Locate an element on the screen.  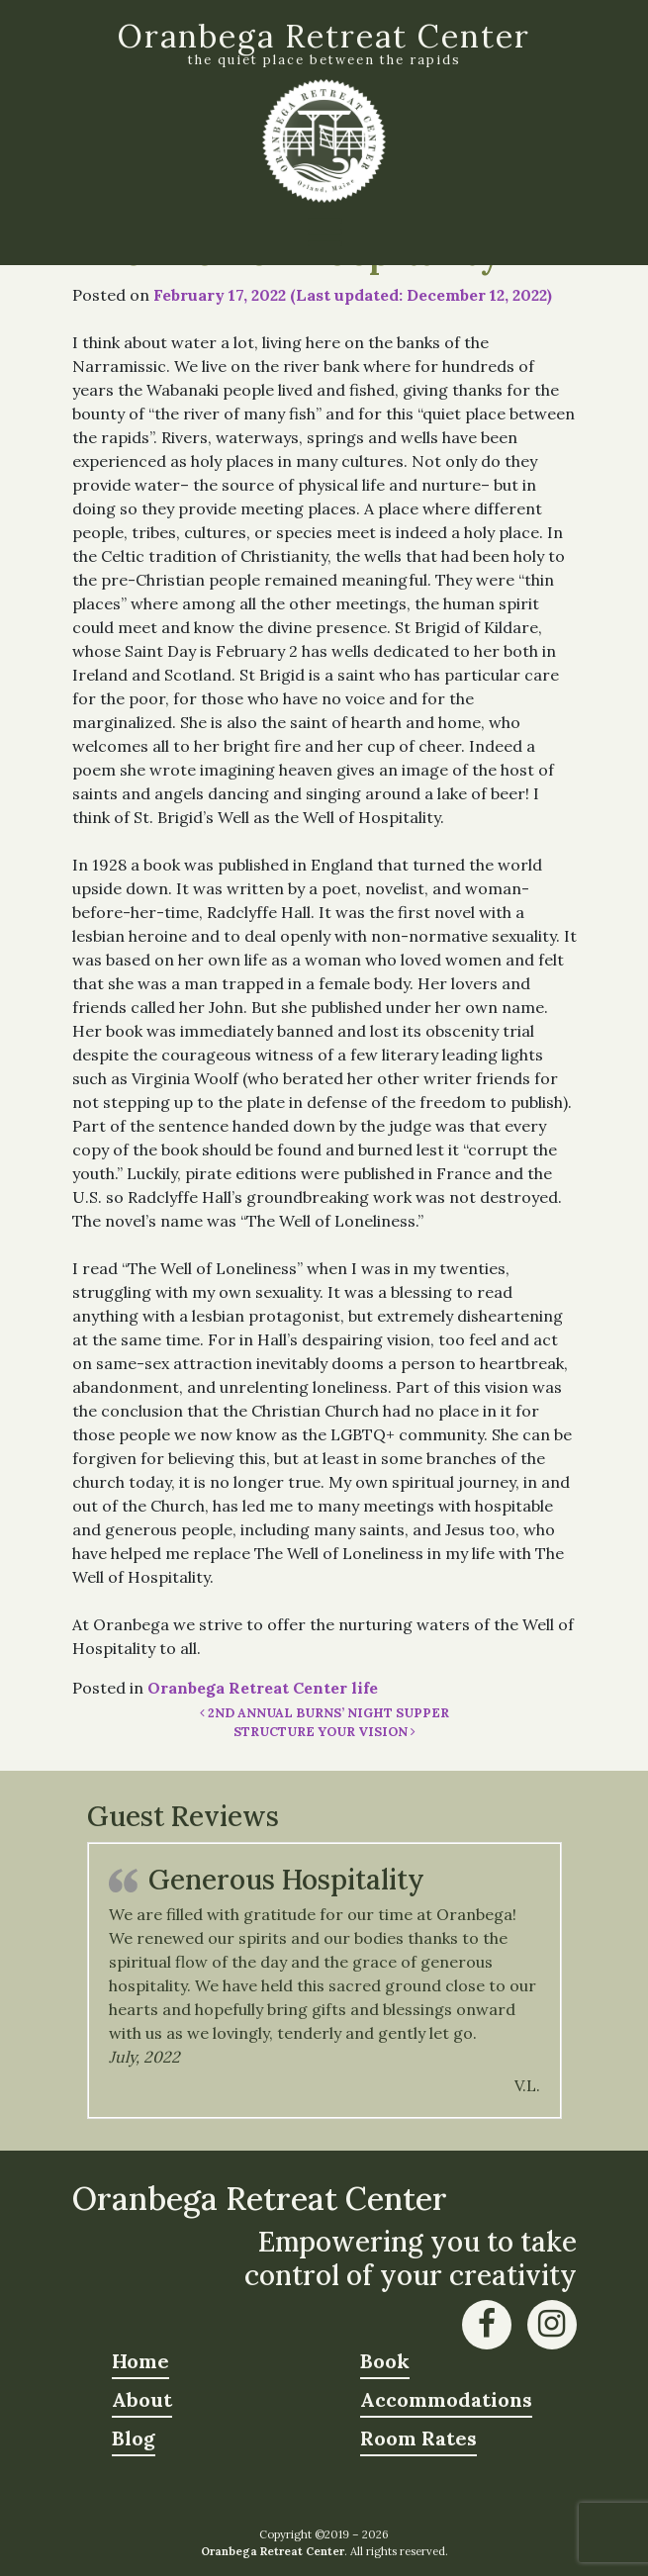
Room Rates is located at coordinates (418, 2438).